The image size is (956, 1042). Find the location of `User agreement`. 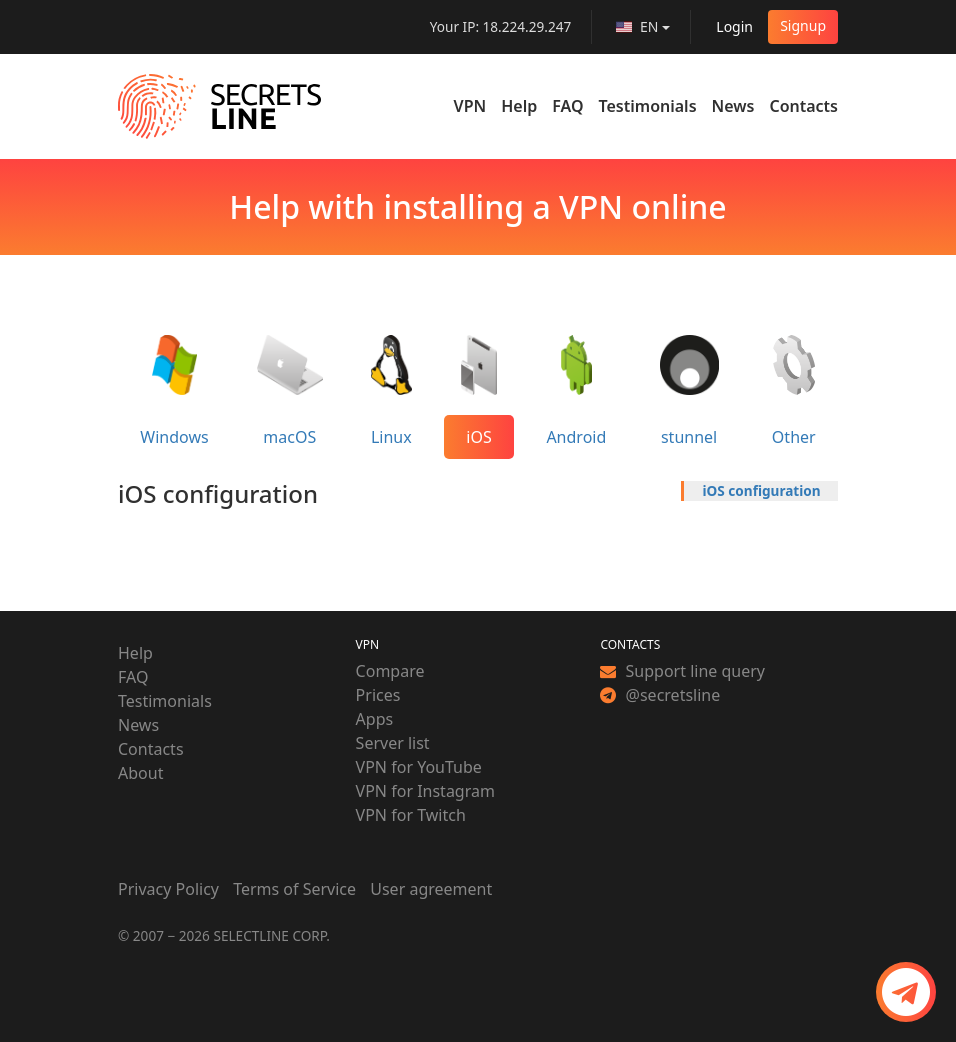

User agreement is located at coordinates (431, 889).